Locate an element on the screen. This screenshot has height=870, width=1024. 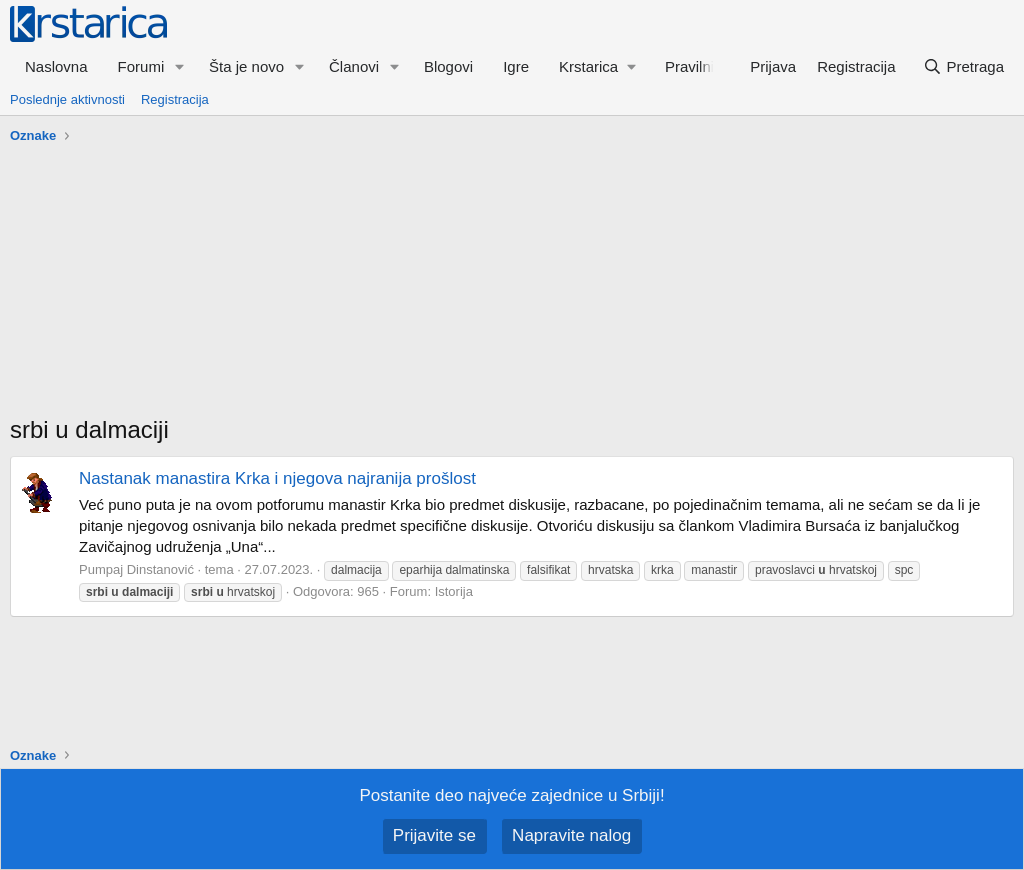
Poslednje aktivnosti is located at coordinates (67, 99).